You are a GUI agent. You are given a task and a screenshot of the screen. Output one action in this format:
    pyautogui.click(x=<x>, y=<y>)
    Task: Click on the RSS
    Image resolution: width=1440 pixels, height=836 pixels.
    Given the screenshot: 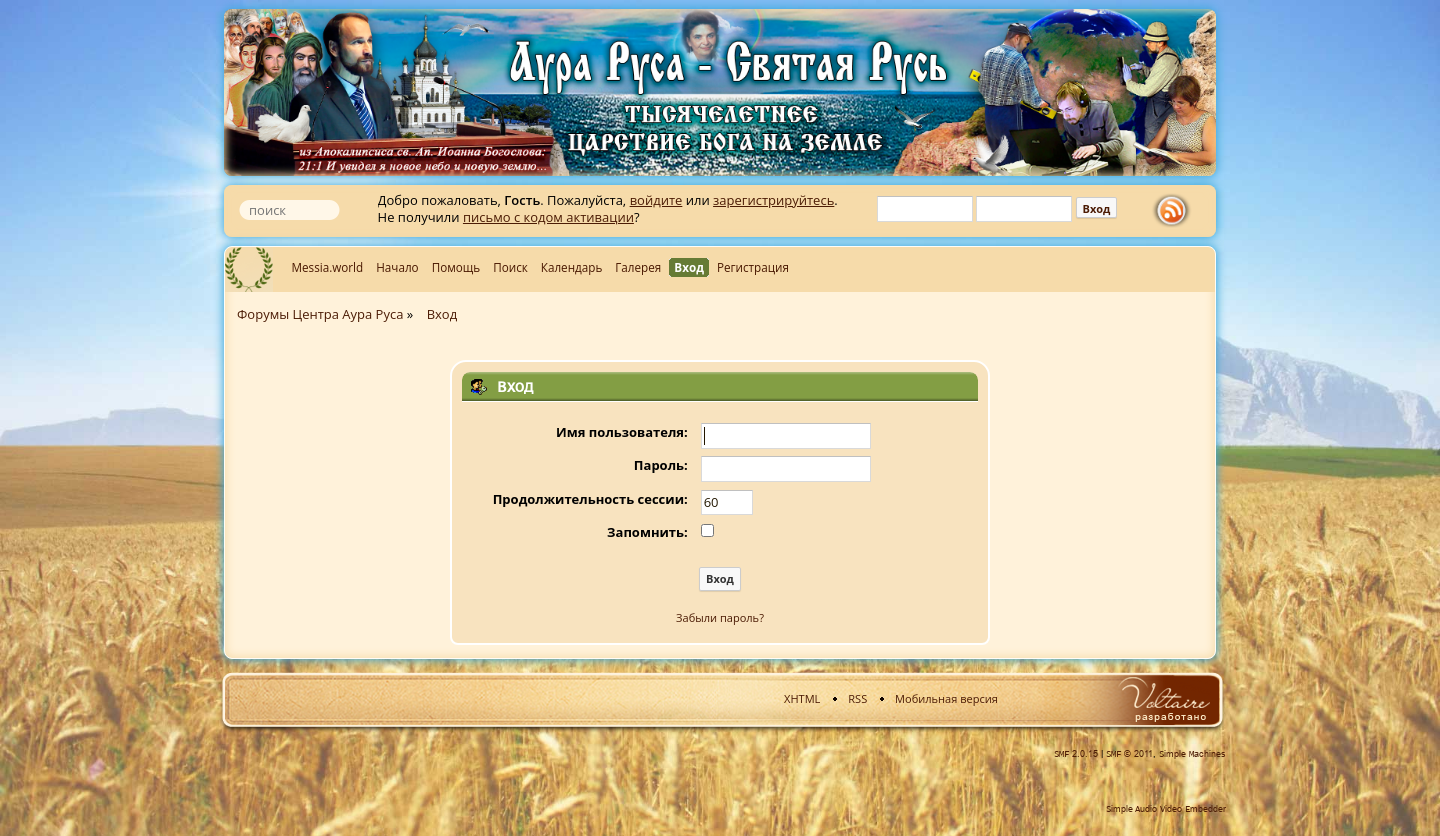 What is the action you would take?
    pyautogui.click(x=857, y=698)
    